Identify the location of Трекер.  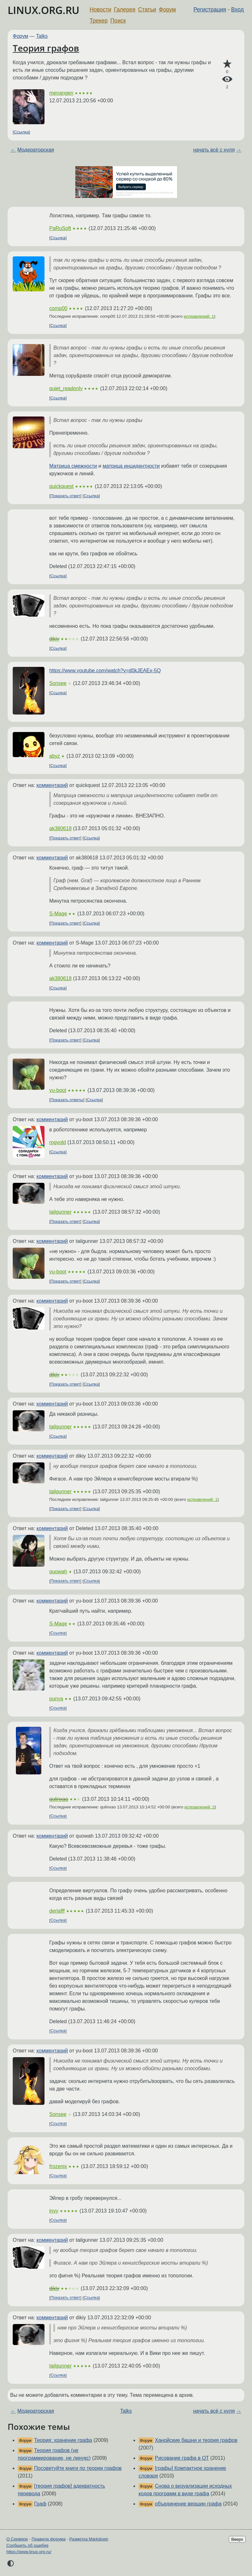
(99, 20).